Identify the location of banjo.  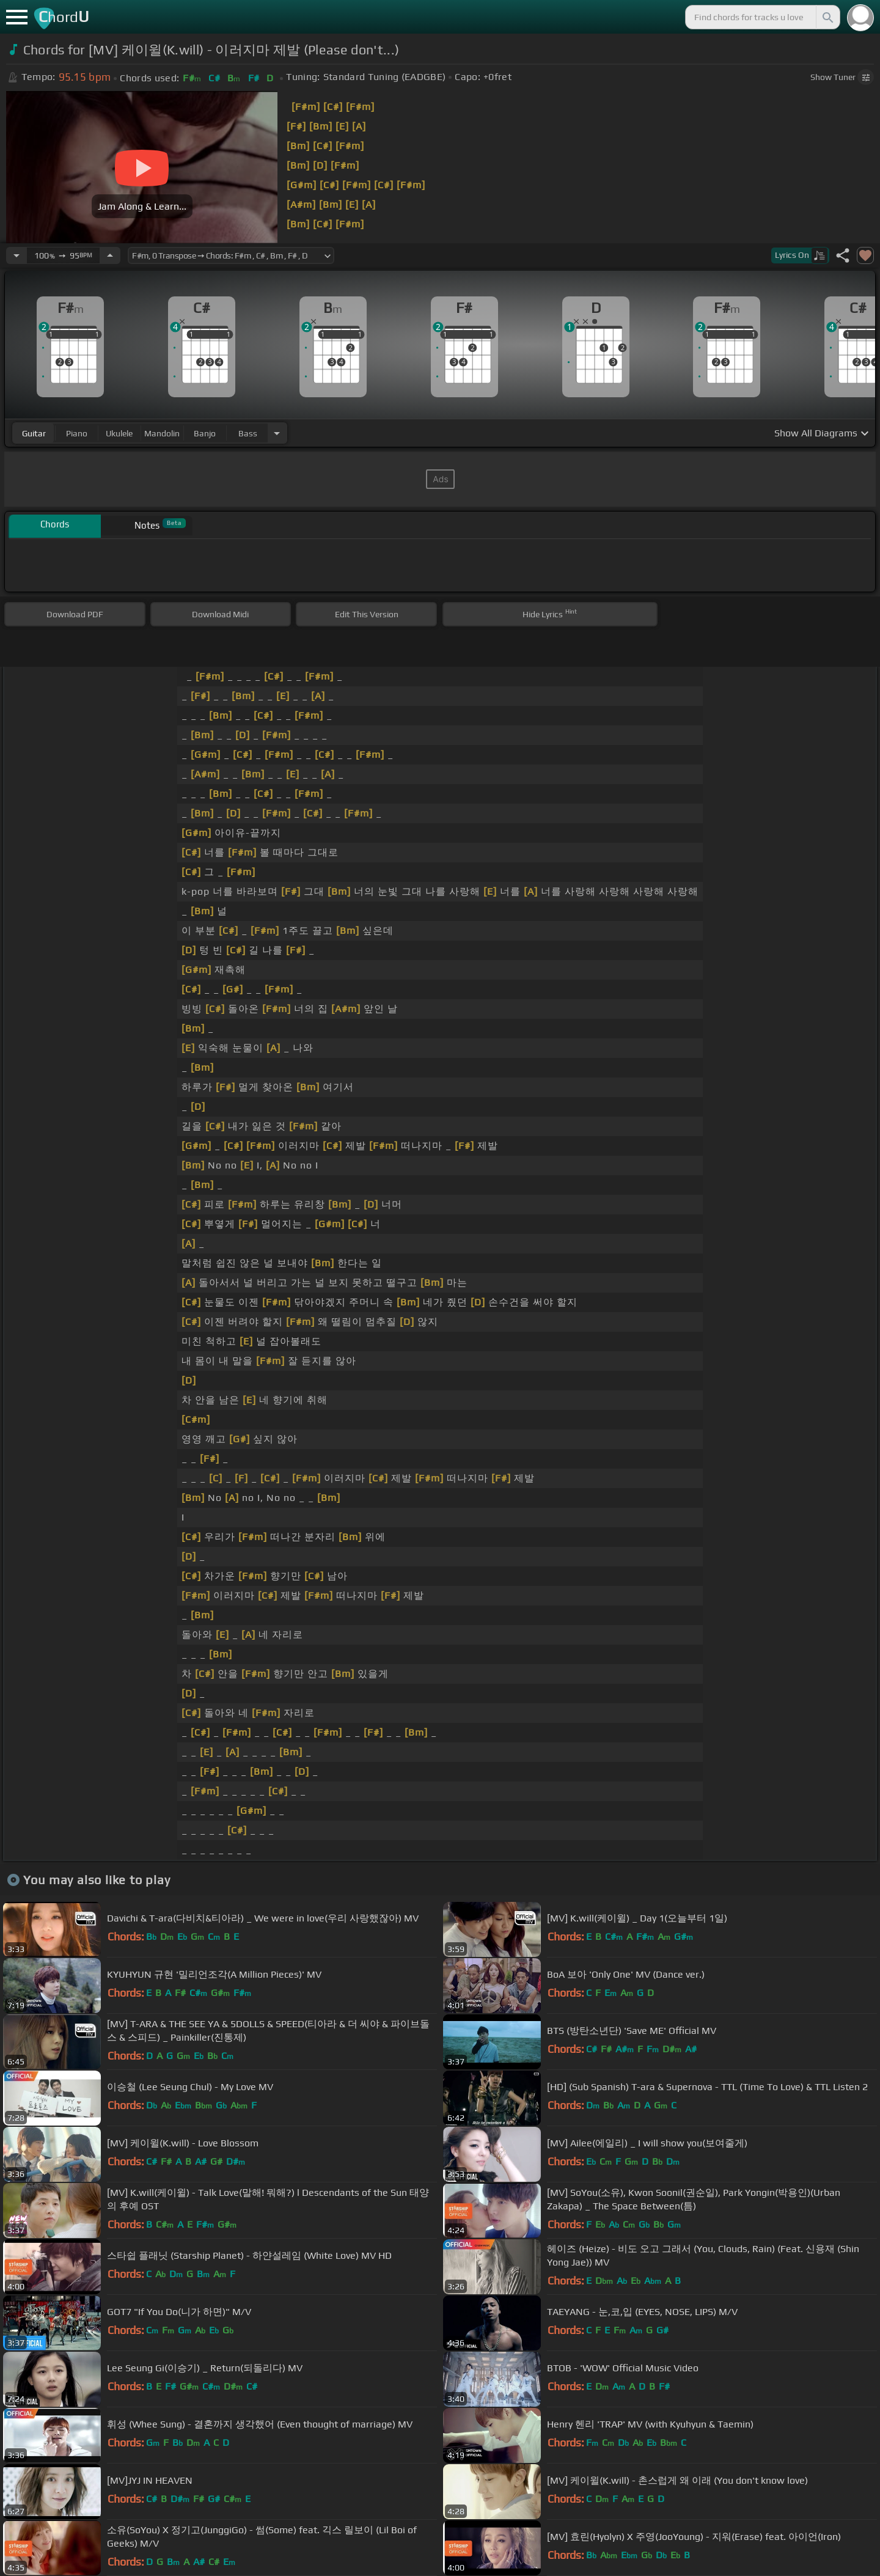
(205, 433).